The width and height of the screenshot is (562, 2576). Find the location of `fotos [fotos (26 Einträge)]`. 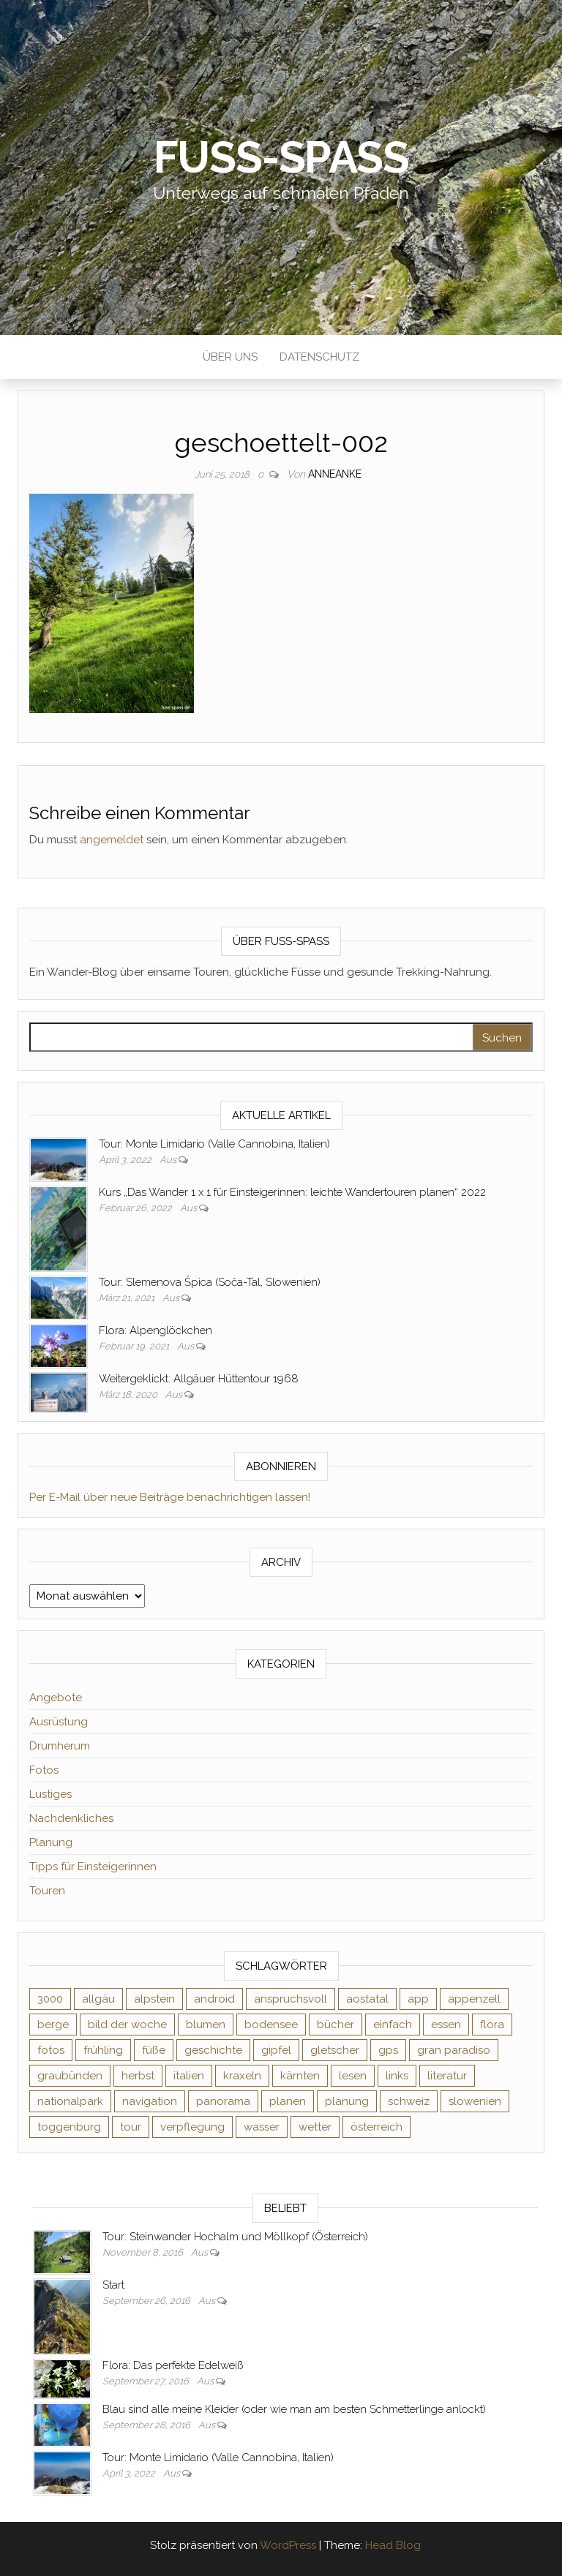

fotos [fotos (26 Einträge)] is located at coordinates (50, 2050).